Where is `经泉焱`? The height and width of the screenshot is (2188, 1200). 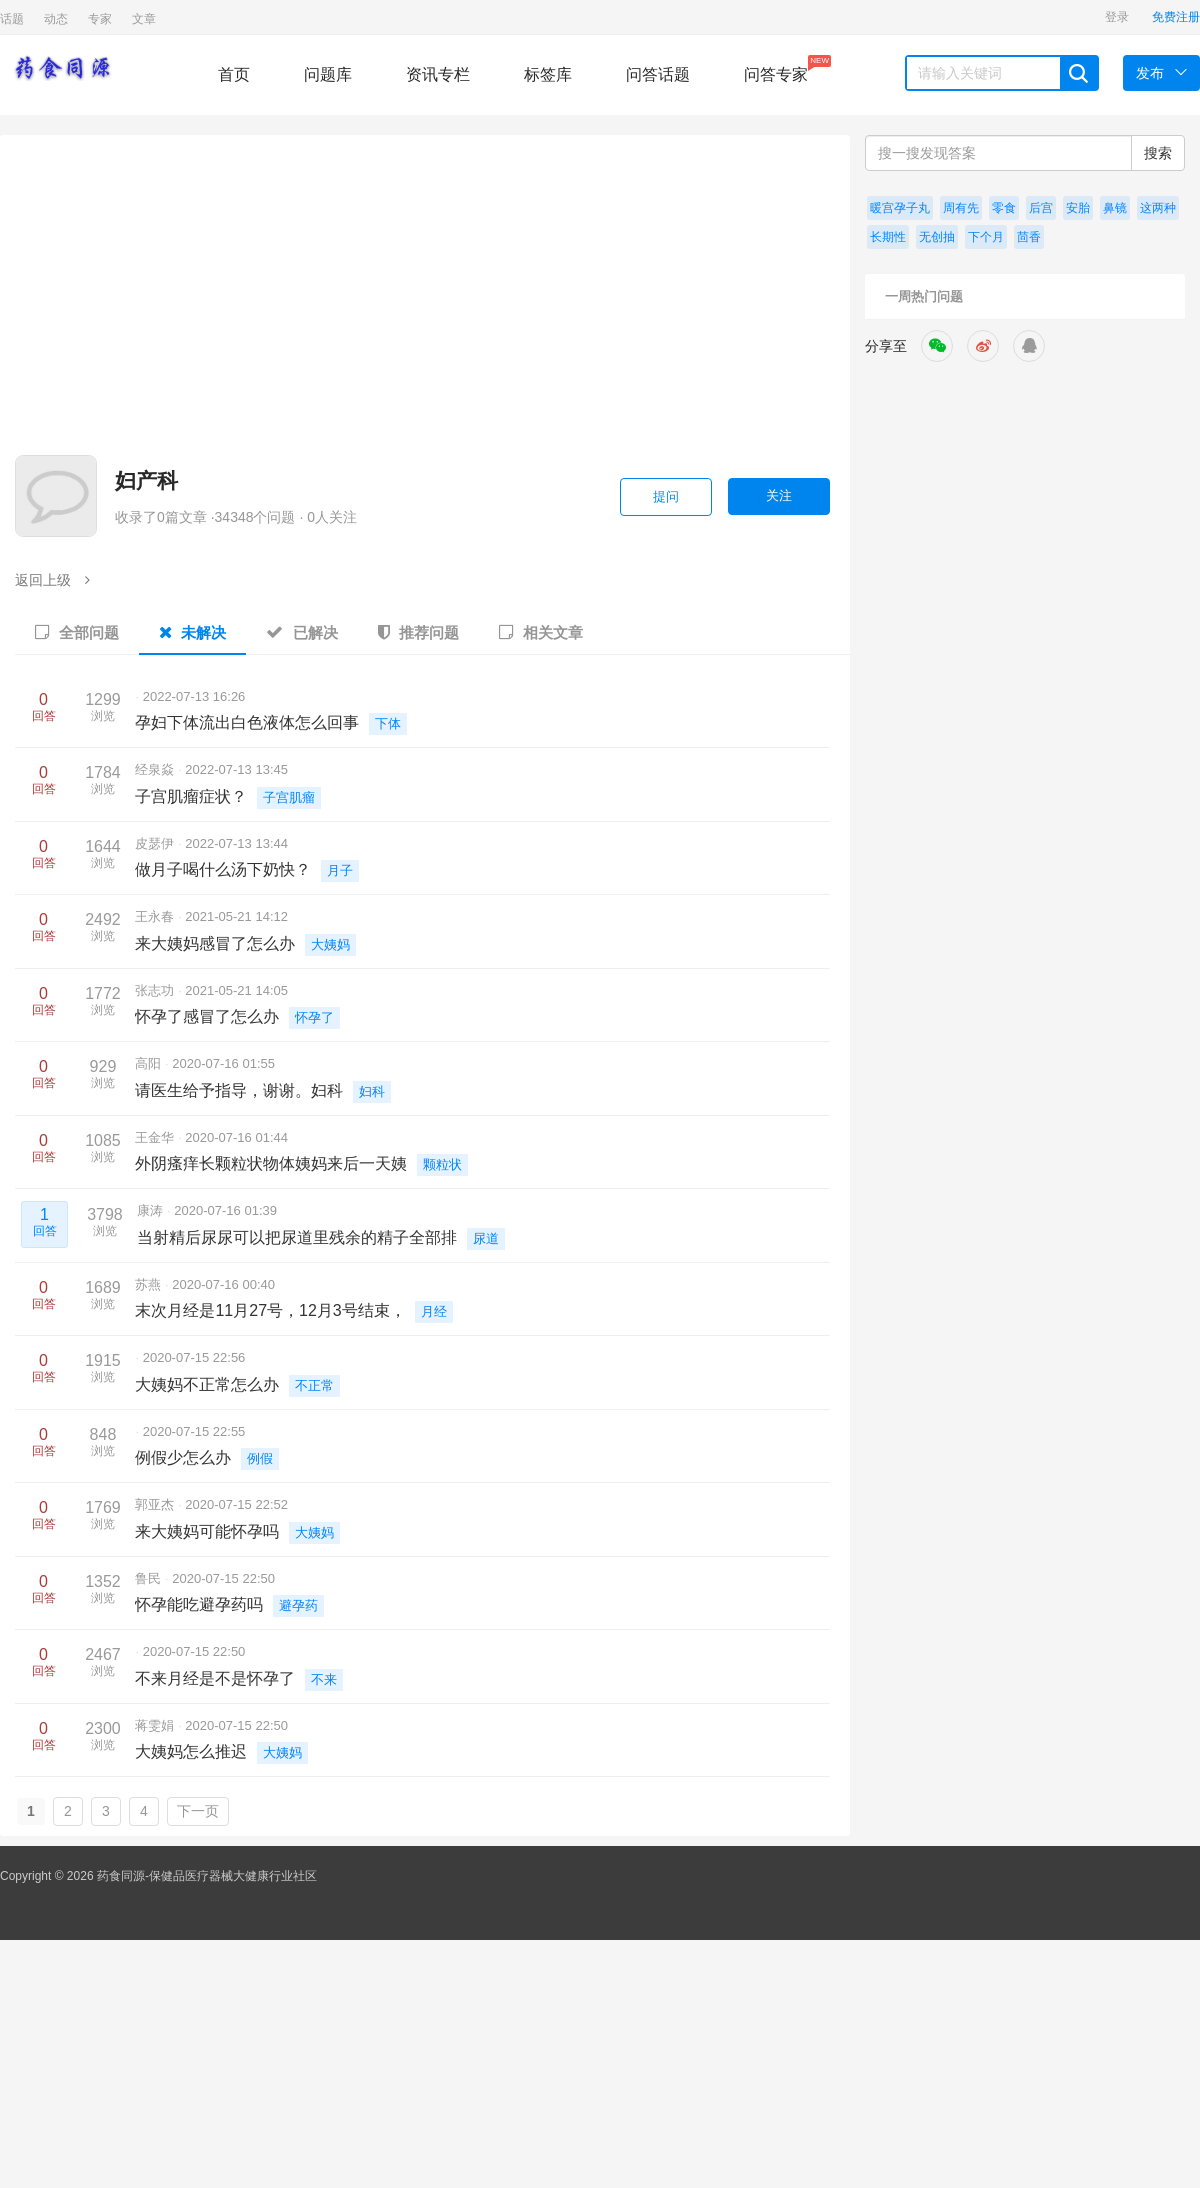
经泉焱 is located at coordinates (156, 769).